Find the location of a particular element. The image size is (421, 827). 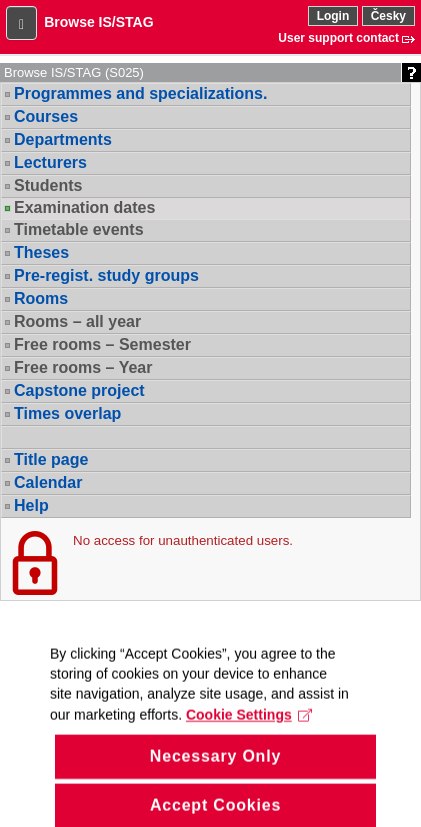

Cookie Settings is located at coordinates (249, 727).